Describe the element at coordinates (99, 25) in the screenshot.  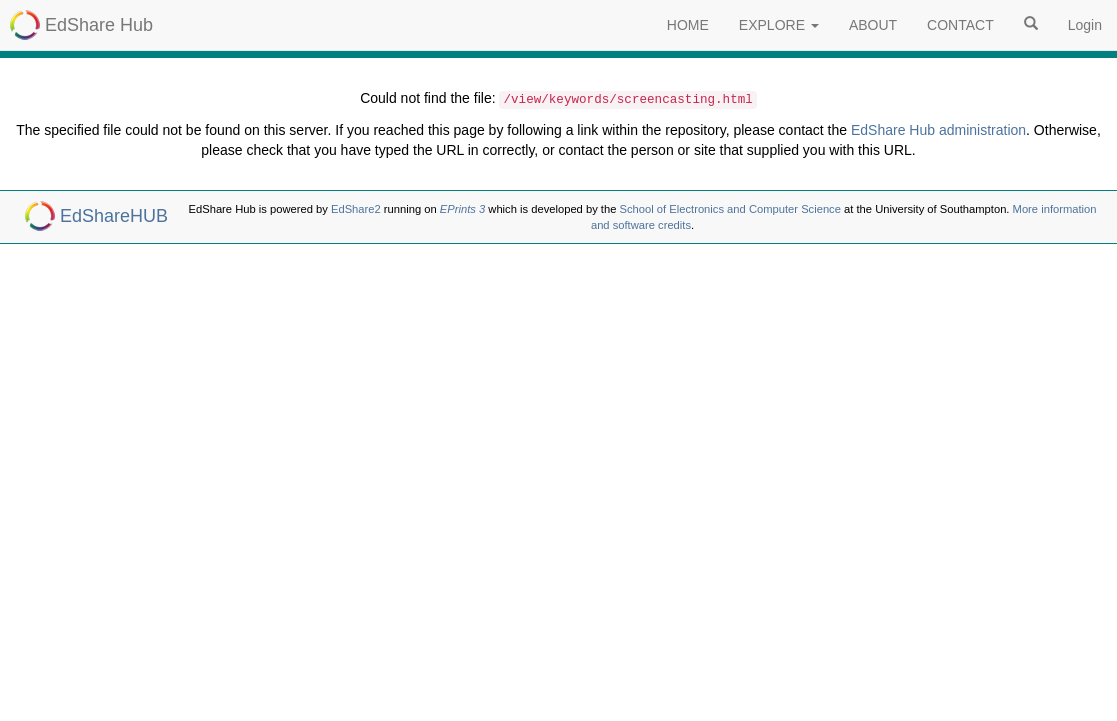
I see `EdShare Hub` at that location.